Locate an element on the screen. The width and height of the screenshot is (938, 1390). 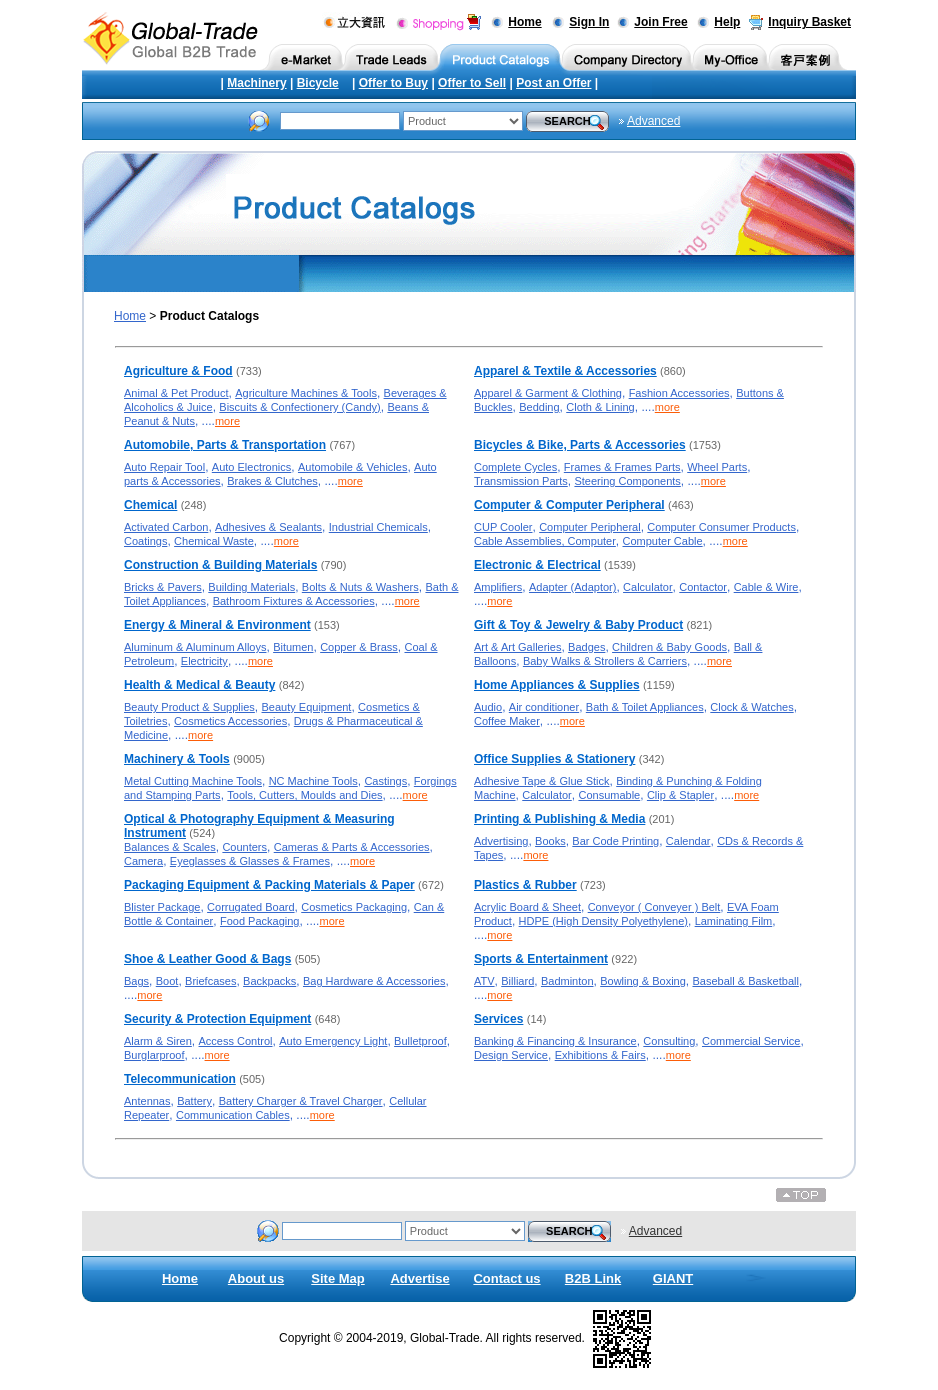
Building Materials is located at coordinates (251, 587).